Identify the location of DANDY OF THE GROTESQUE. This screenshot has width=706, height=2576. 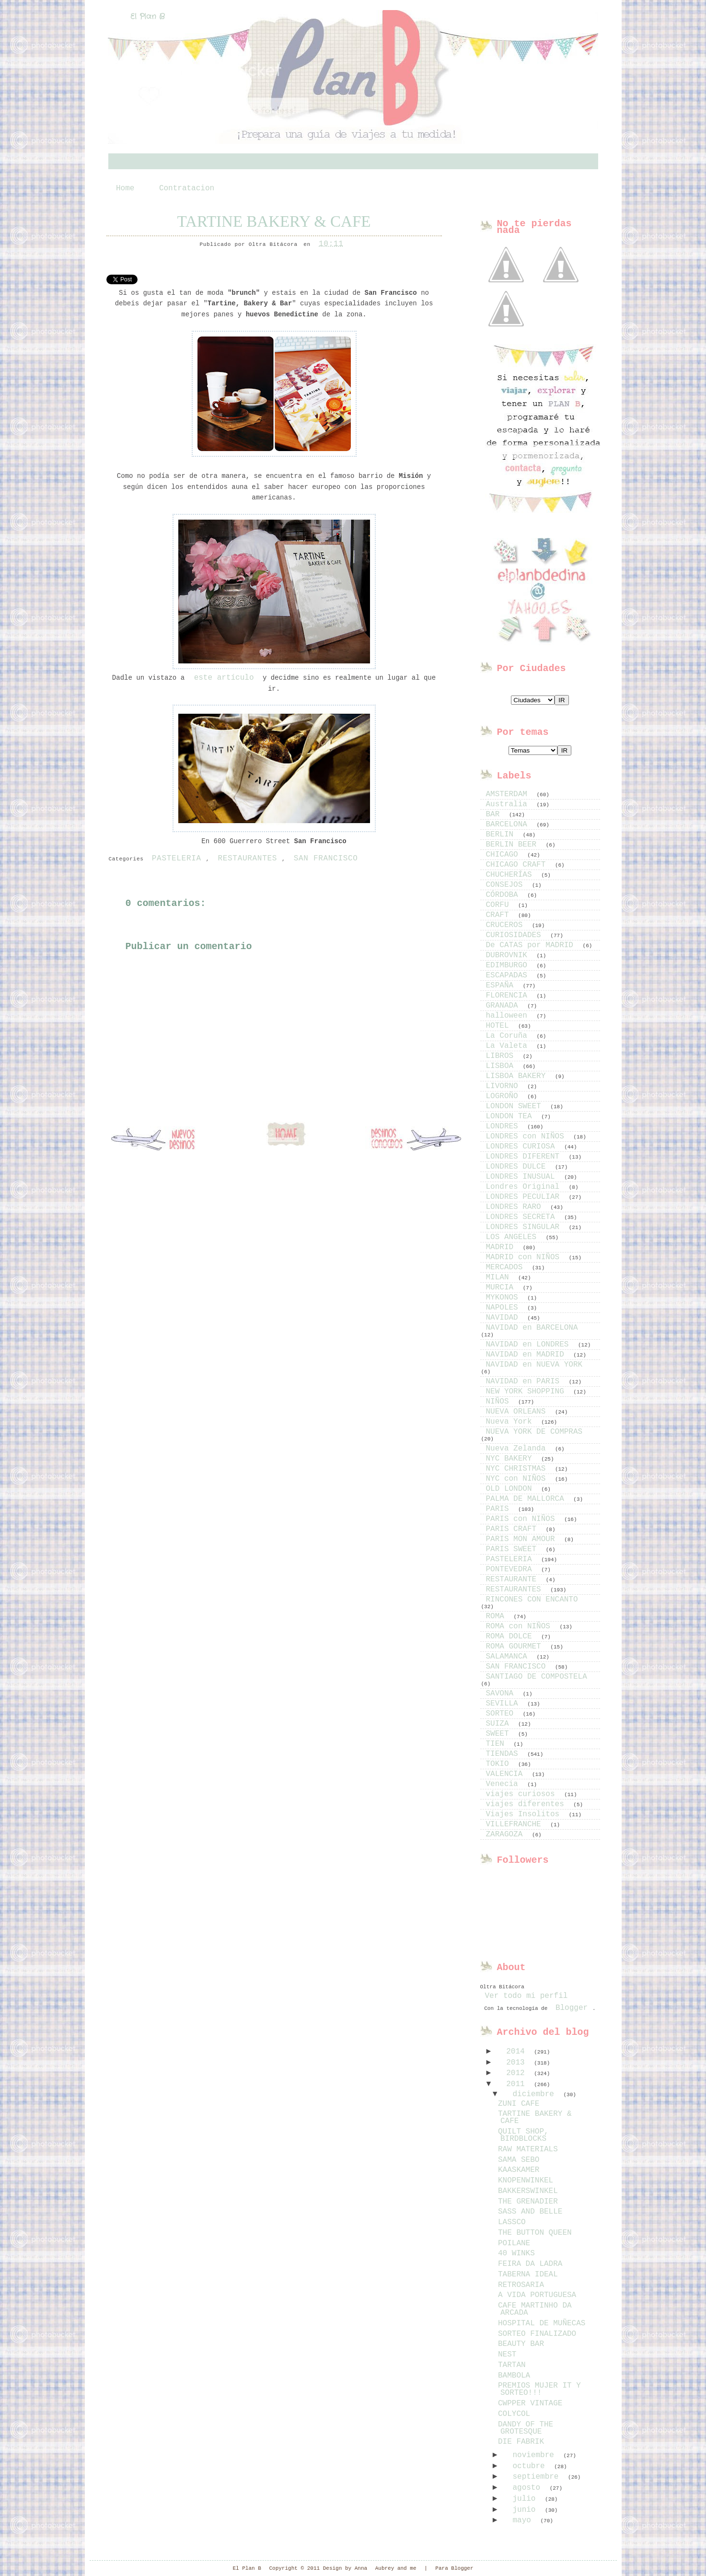
(525, 2428).